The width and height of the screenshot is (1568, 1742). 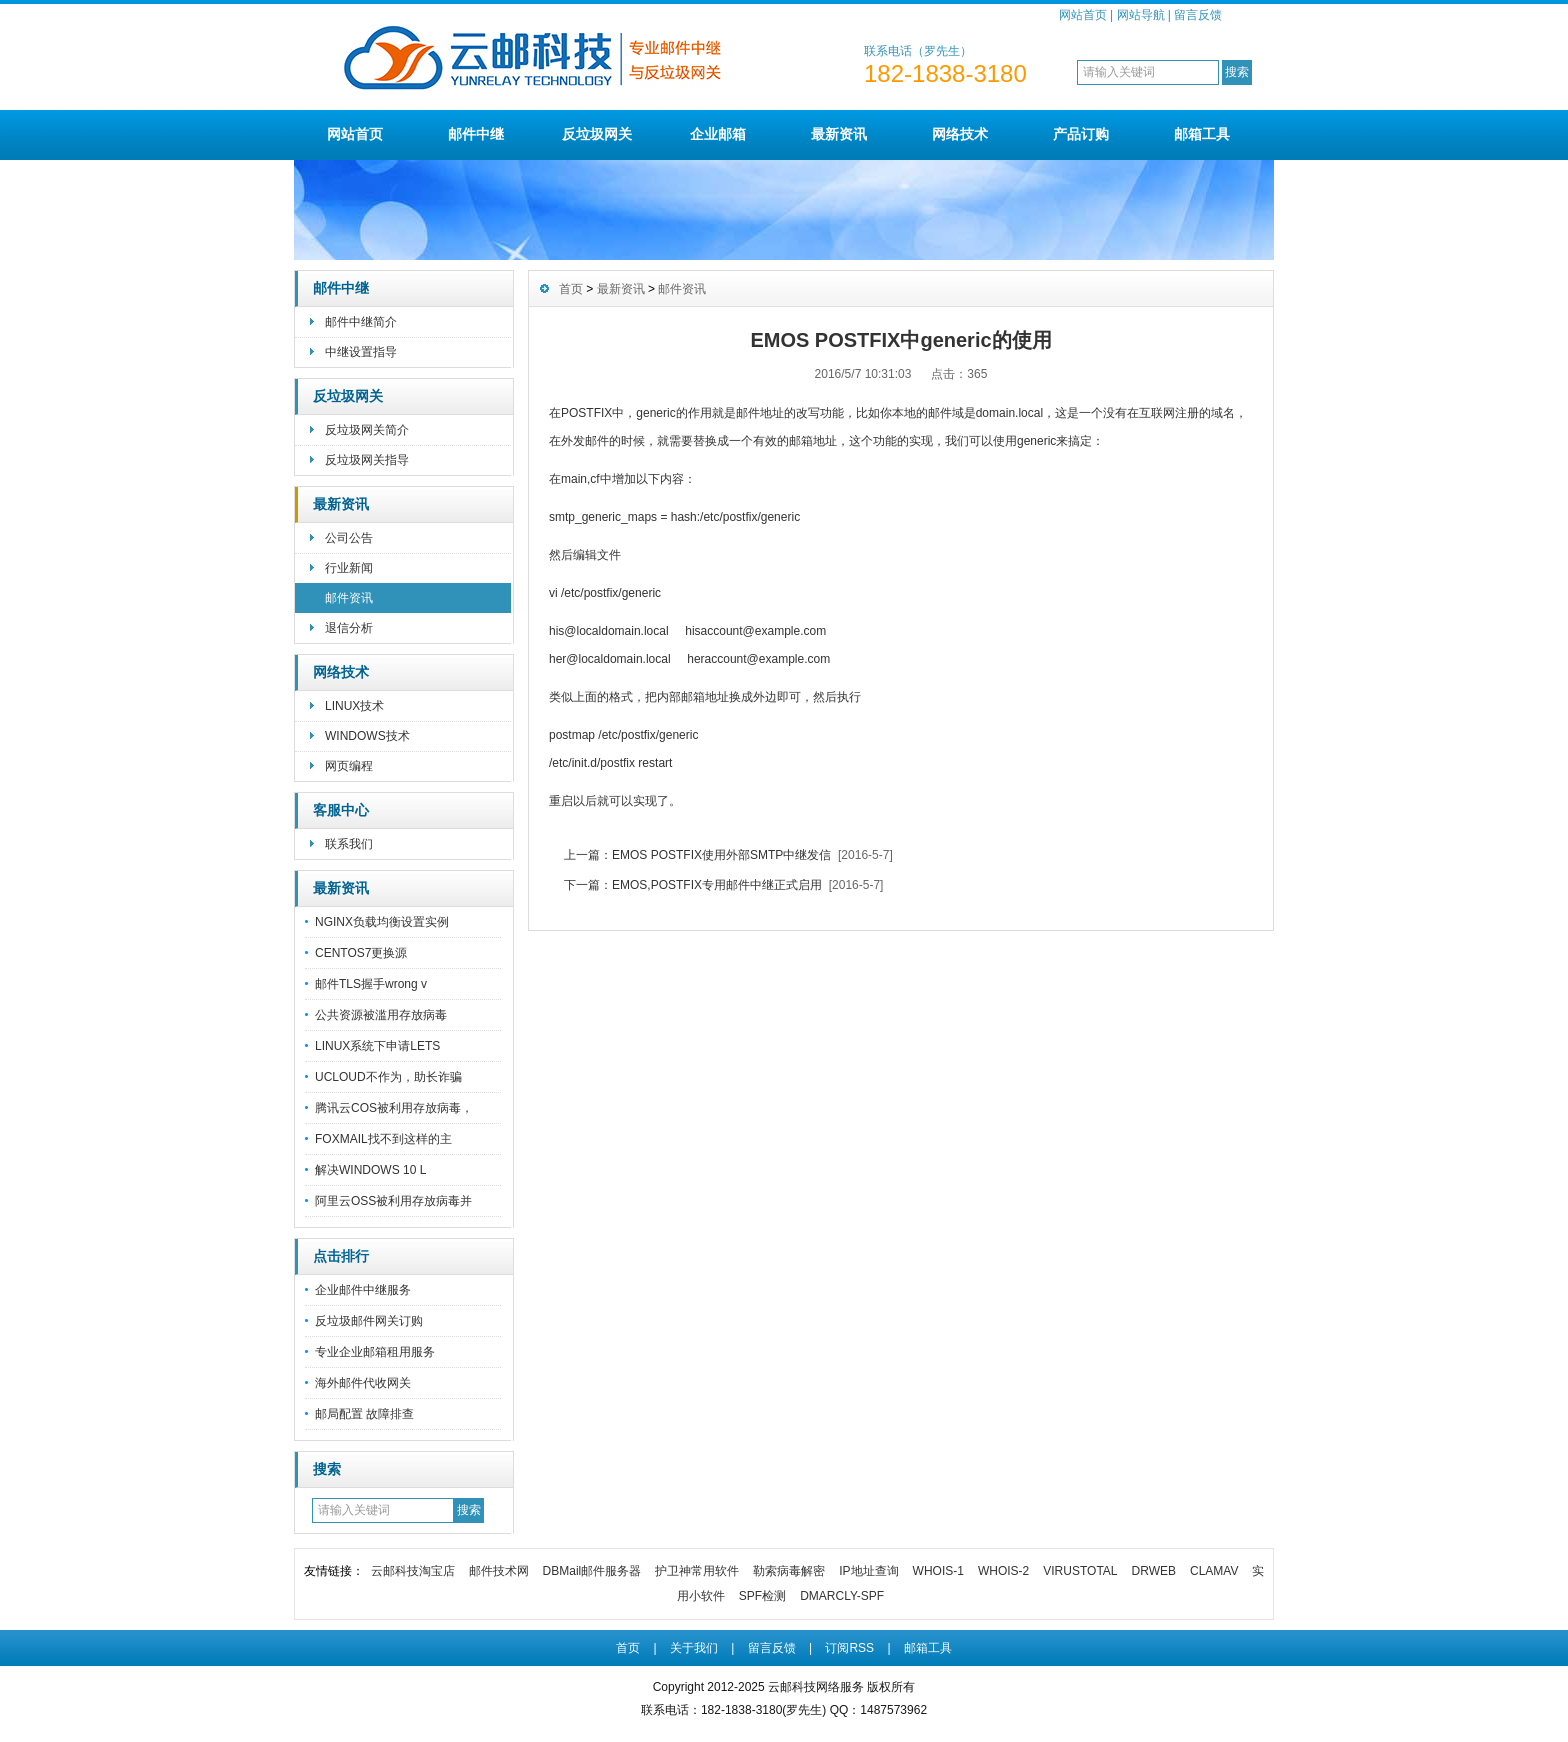 What do you see at coordinates (367, 460) in the screenshot?
I see `反垃圾网关指导` at bounding box center [367, 460].